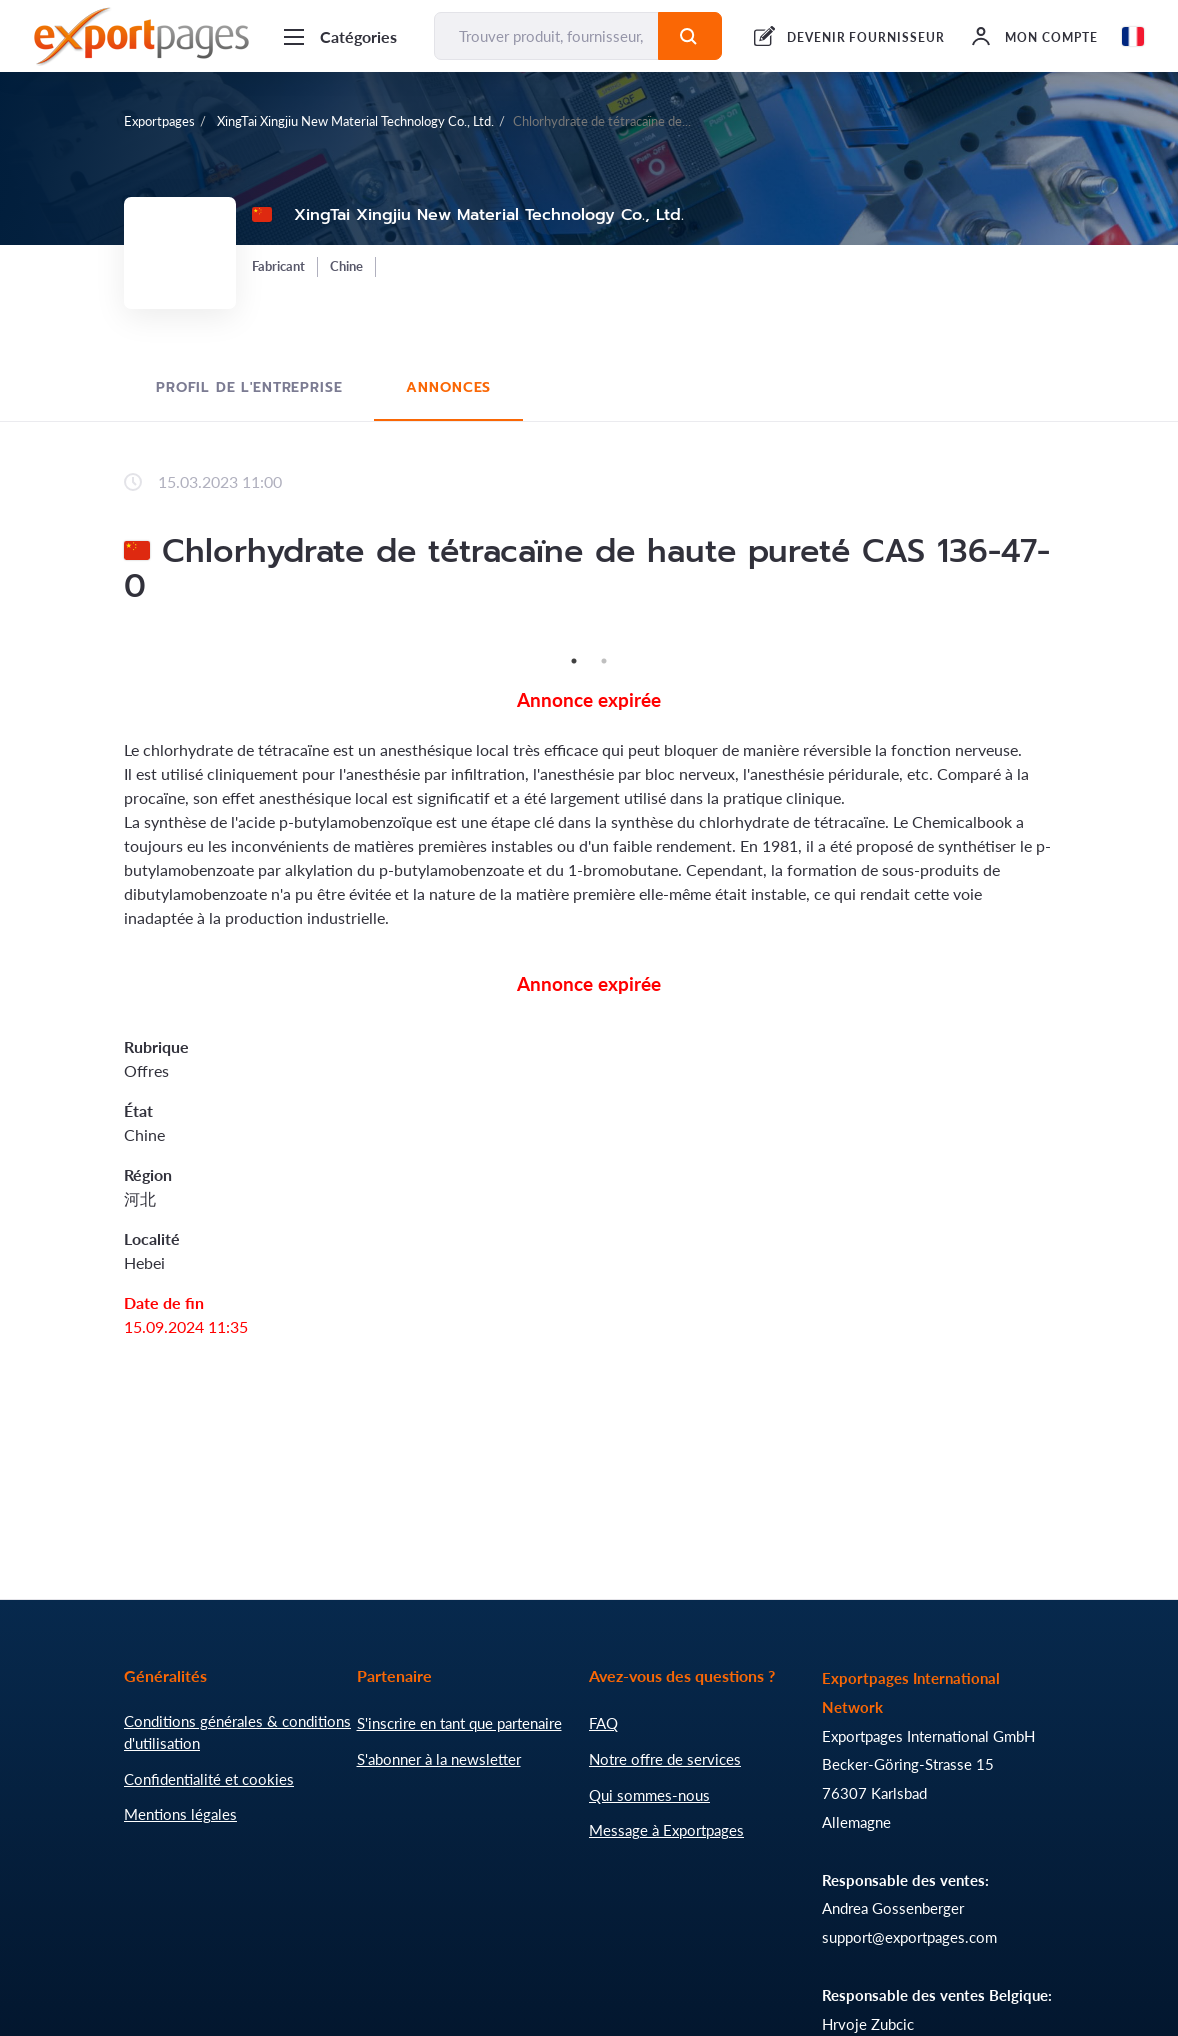  Describe the element at coordinates (439, 1759) in the screenshot. I see `S'abonner à la newsletter` at that location.